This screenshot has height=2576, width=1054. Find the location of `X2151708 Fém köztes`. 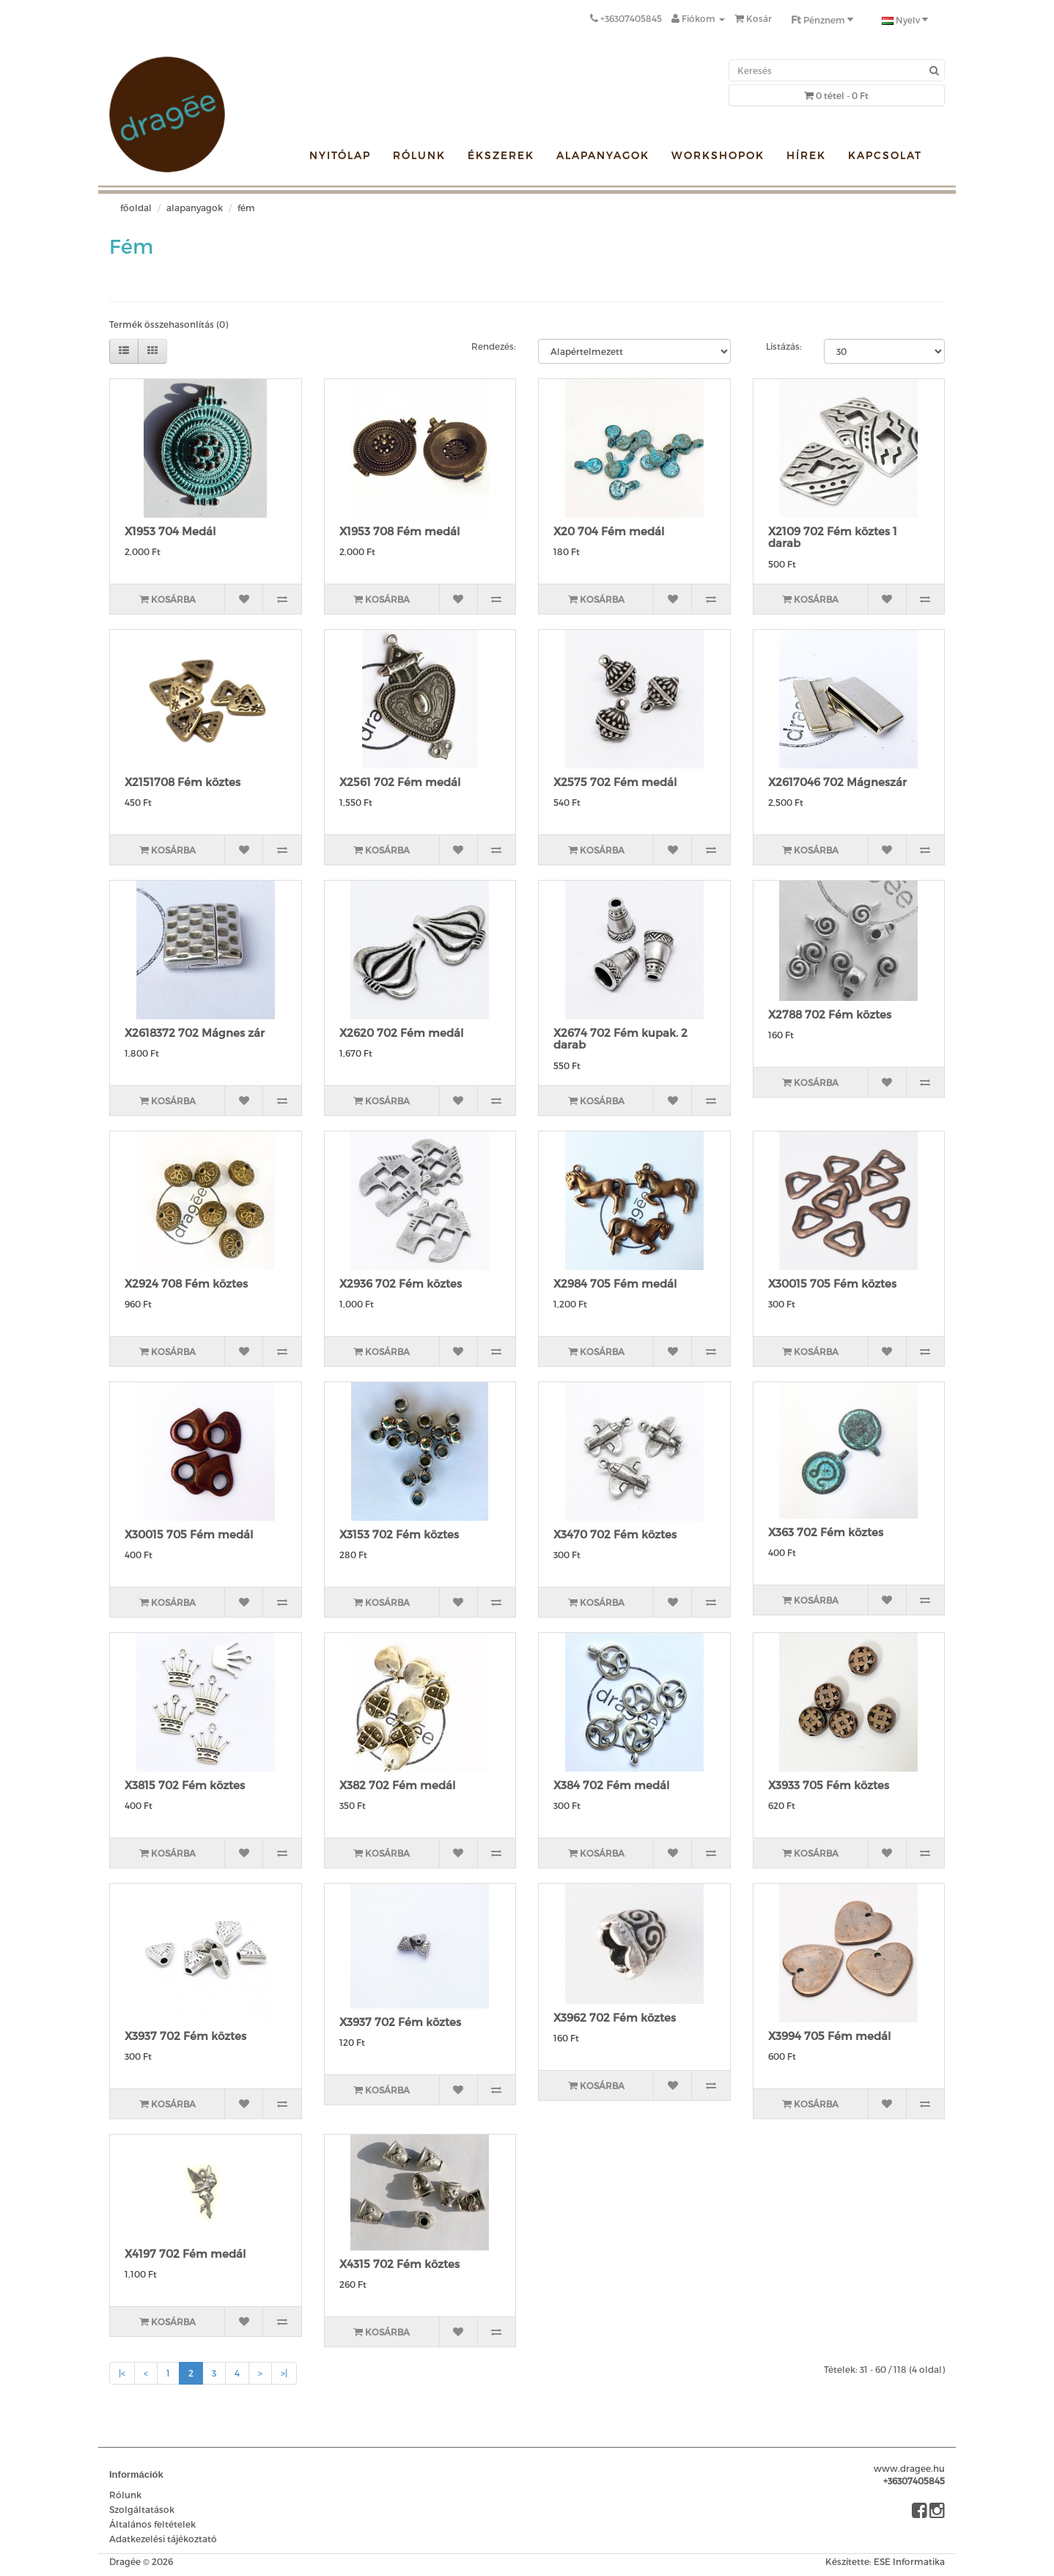

X2151708 Fém köztes is located at coordinates (182, 781).